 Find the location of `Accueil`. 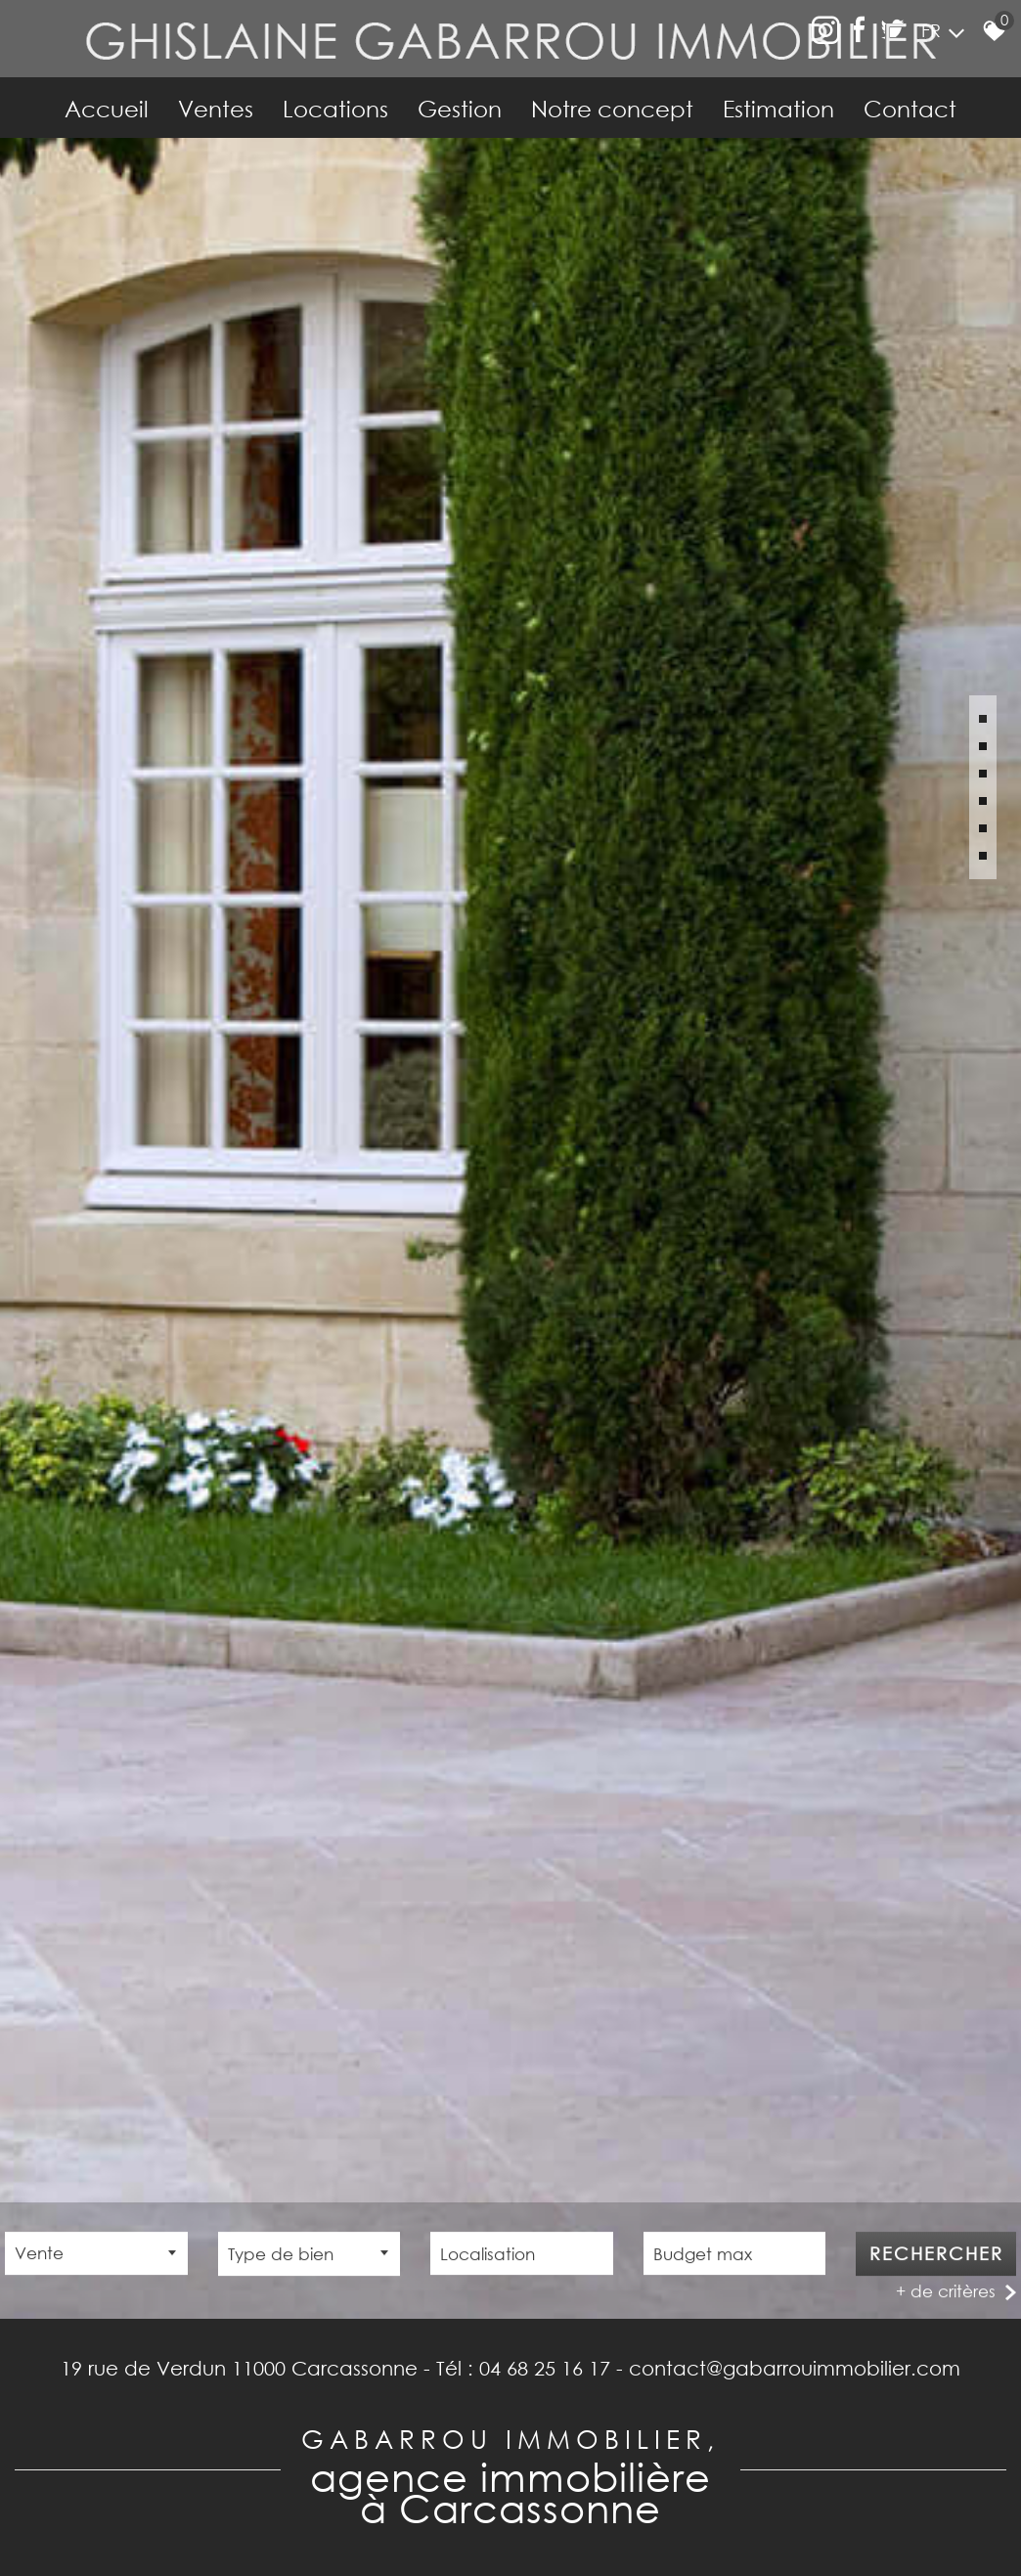

Accueil is located at coordinates (107, 108).